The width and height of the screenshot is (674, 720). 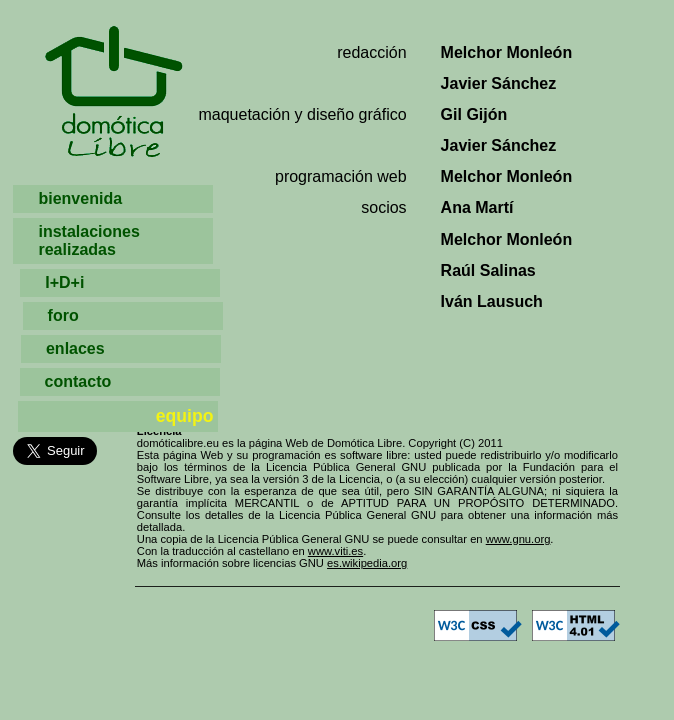 What do you see at coordinates (367, 563) in the screenshot?
I see `es.wikipedia.org` at bounding box center [367, 563].